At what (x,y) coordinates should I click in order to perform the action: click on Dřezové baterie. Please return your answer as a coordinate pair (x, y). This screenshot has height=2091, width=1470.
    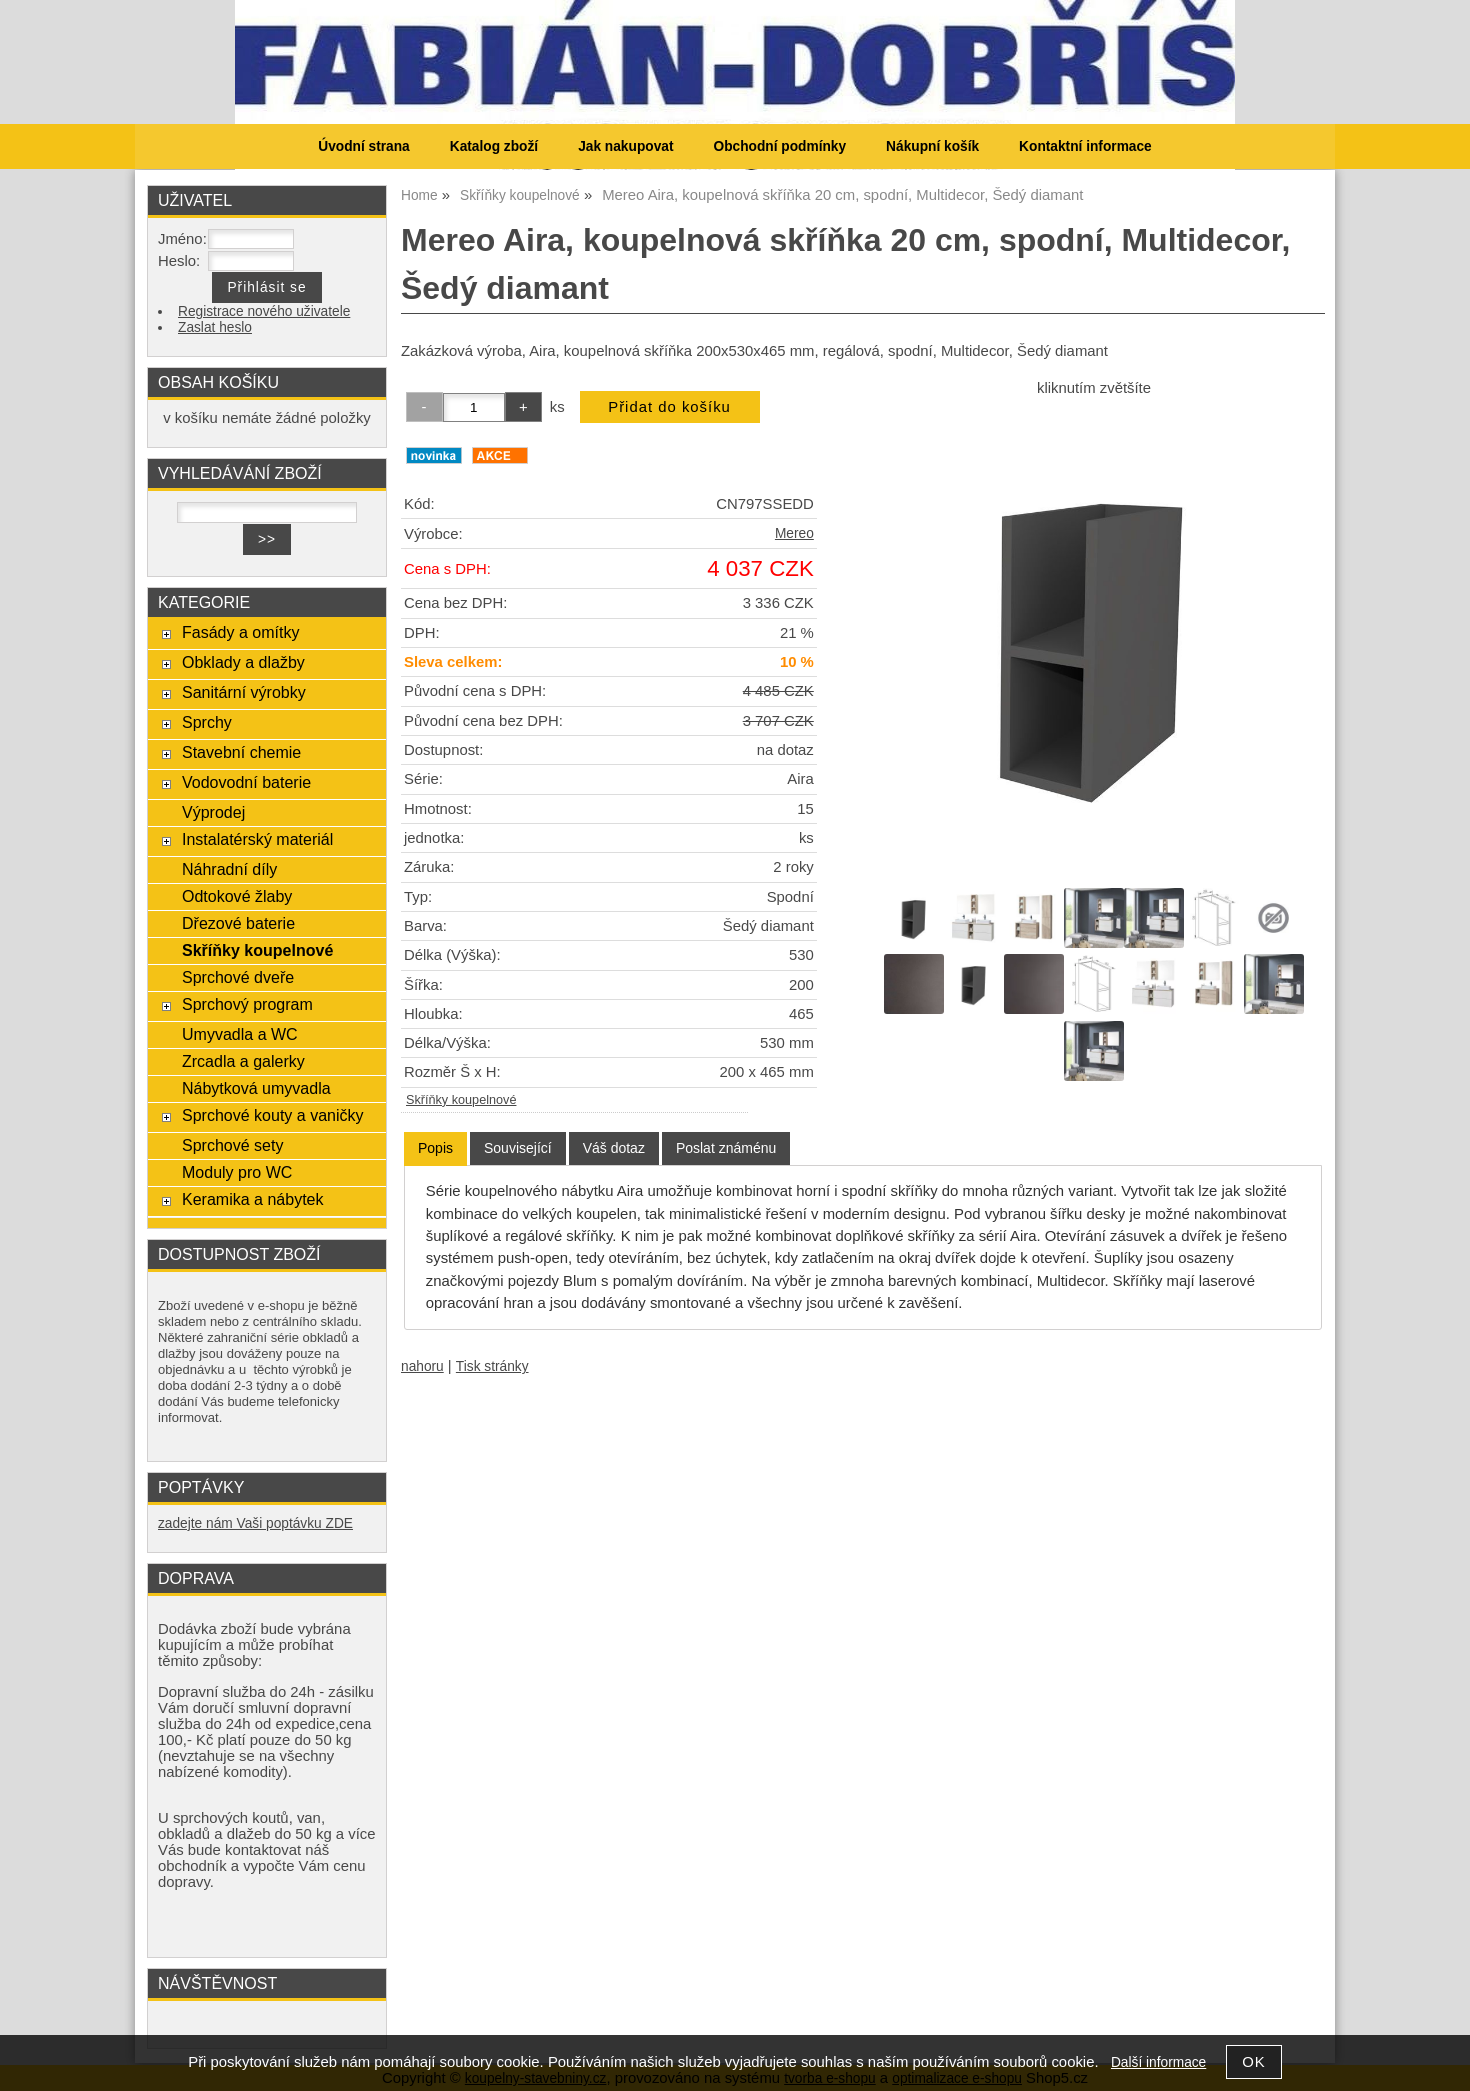
    Looking at the image, I should click on (238, 923).